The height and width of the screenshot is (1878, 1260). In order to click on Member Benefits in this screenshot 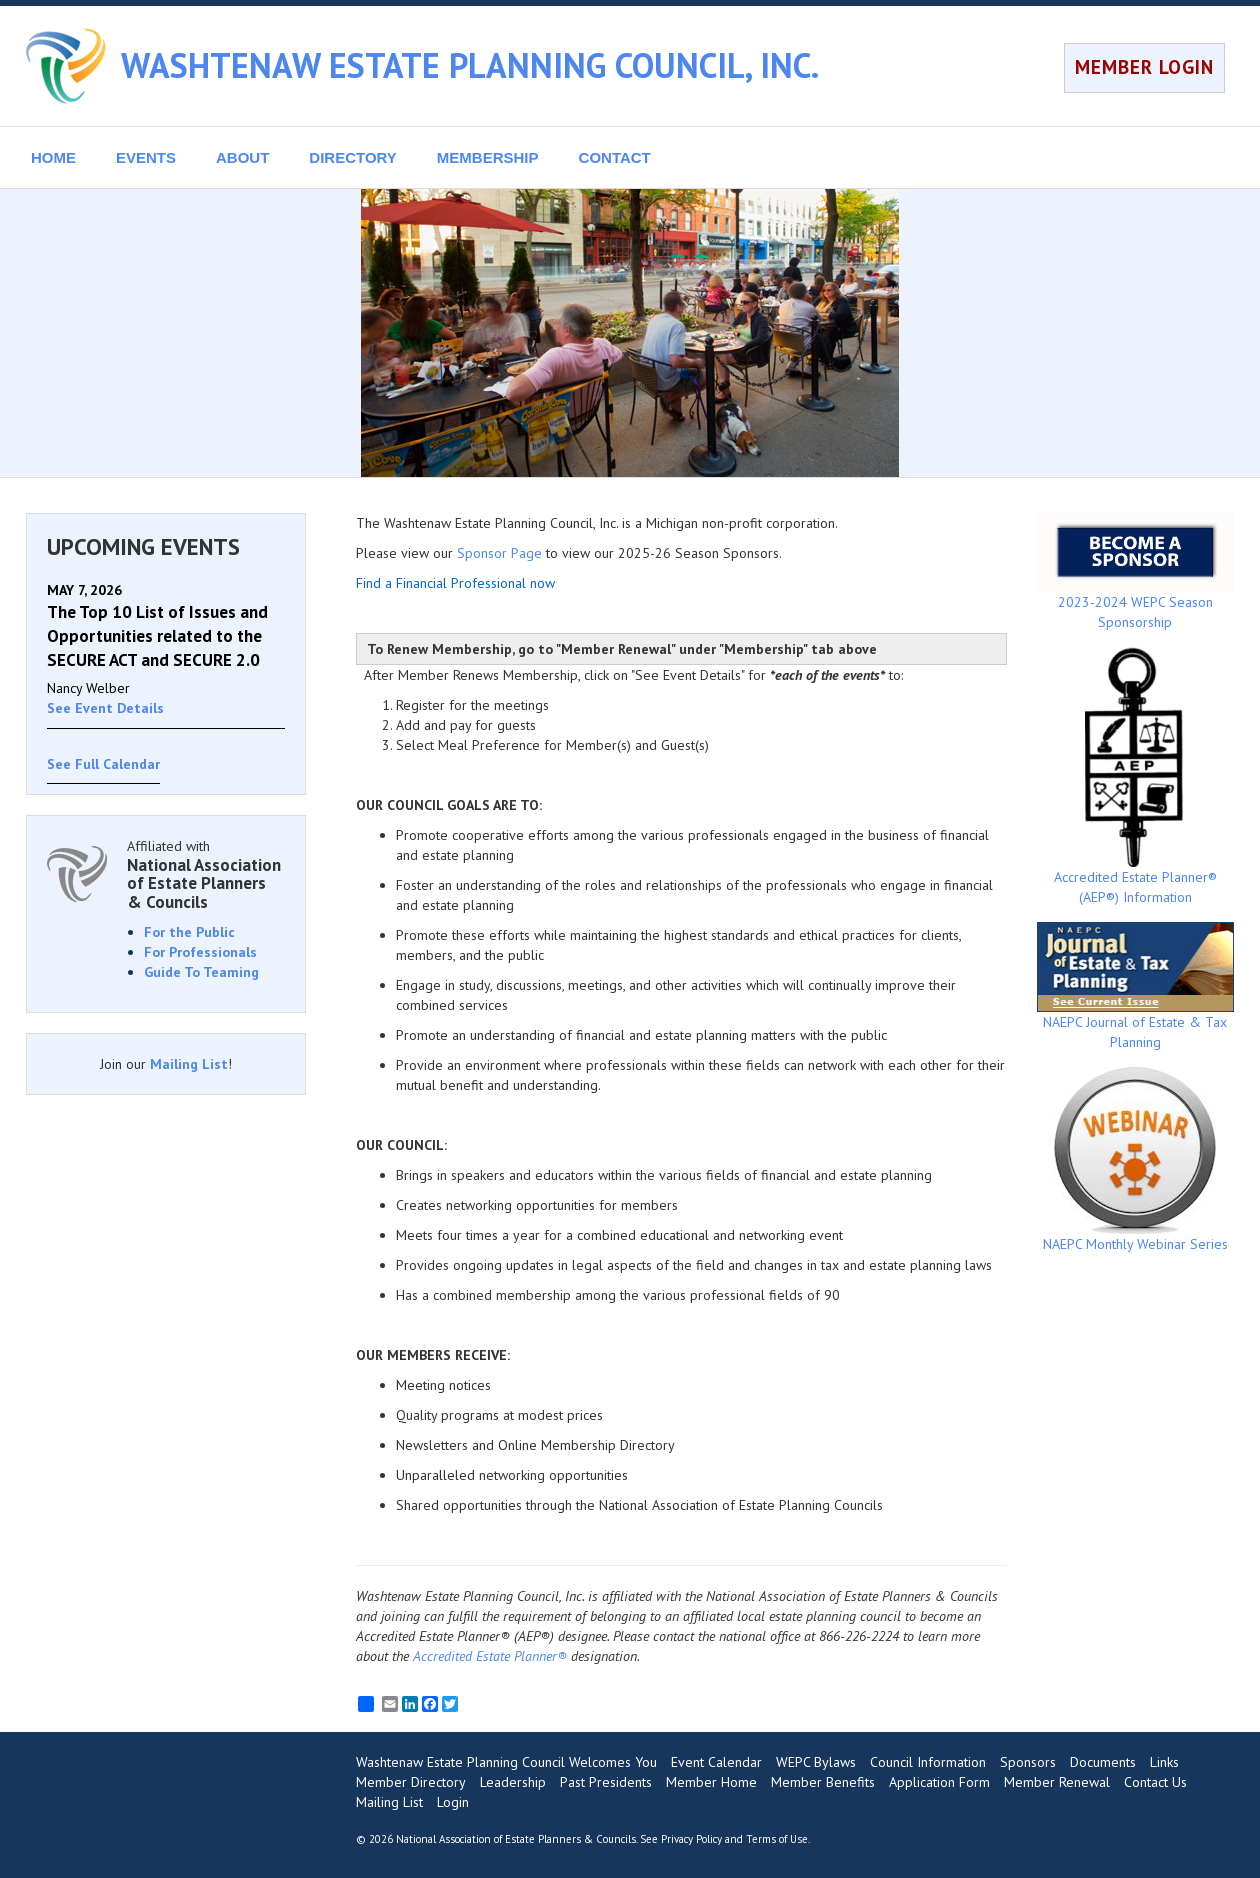, I will do `click(823, 1782)`.